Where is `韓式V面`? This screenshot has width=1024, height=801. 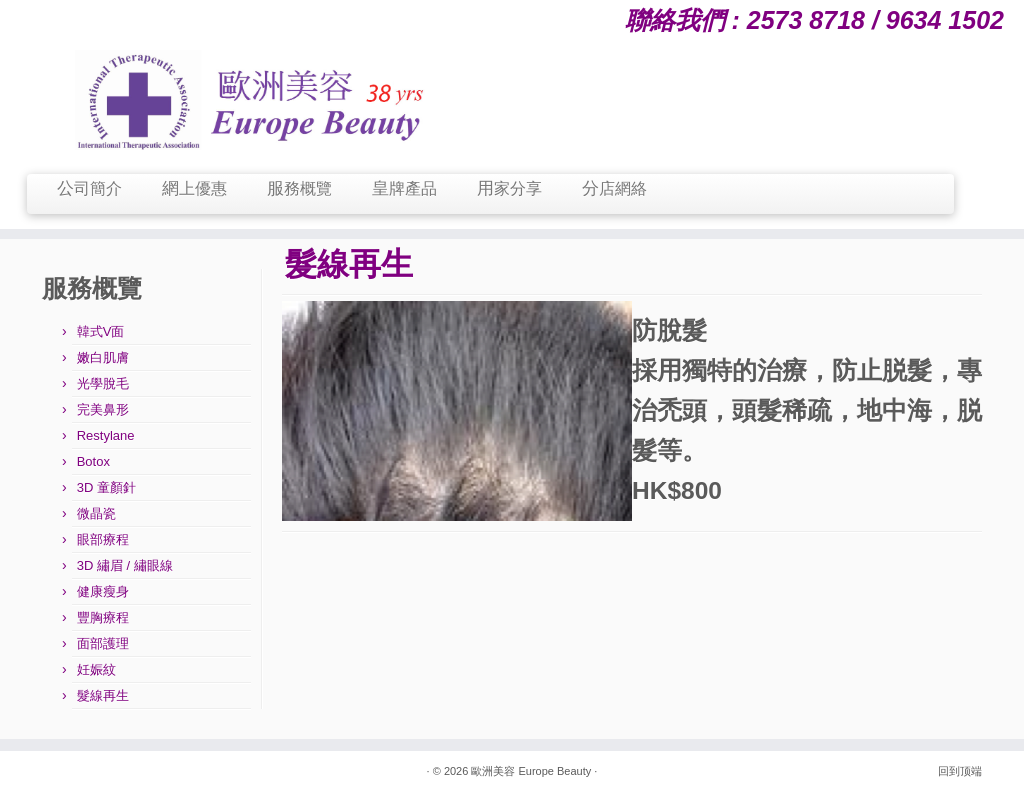
韓式V面 is located at coordinates (101, 331).